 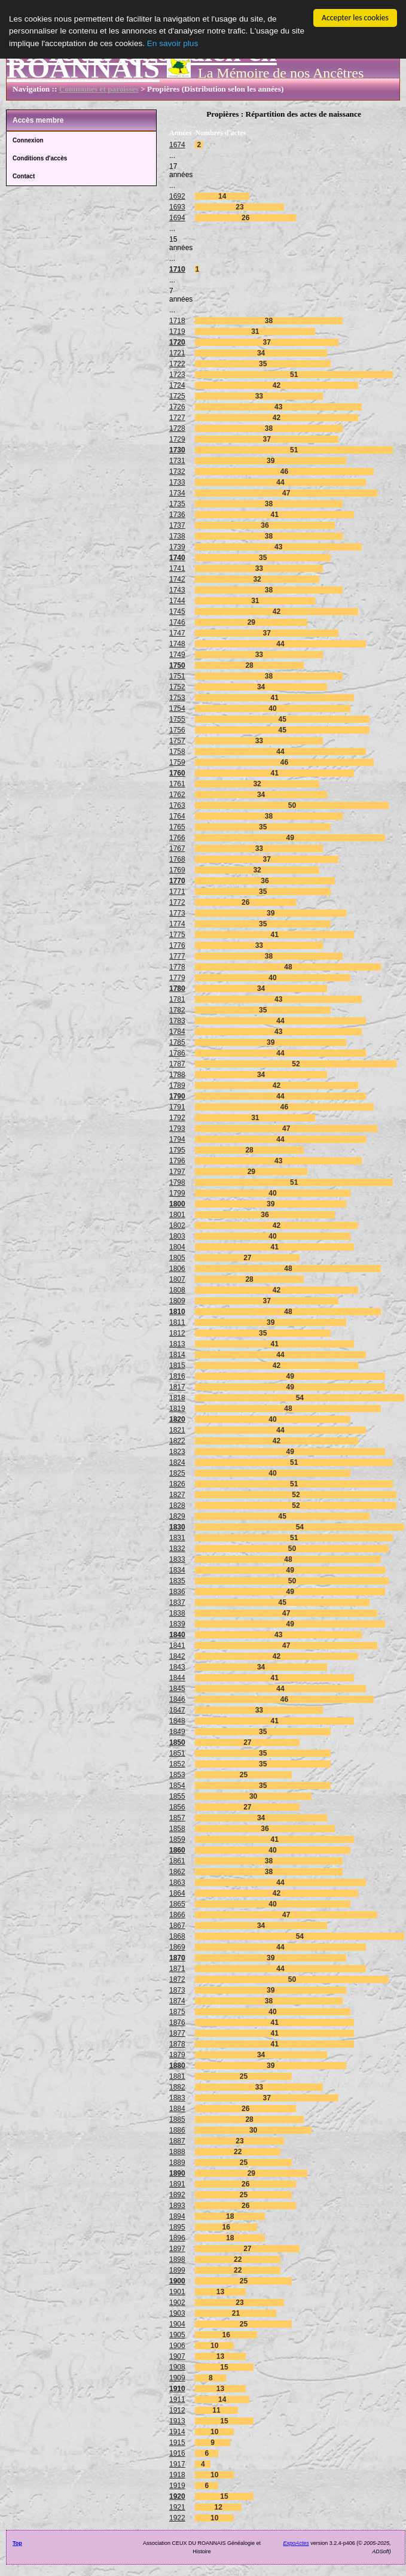 What do you see at coordinates (177, 924) in the screenshot?
I see `1774` at bounding box center [177, 924].